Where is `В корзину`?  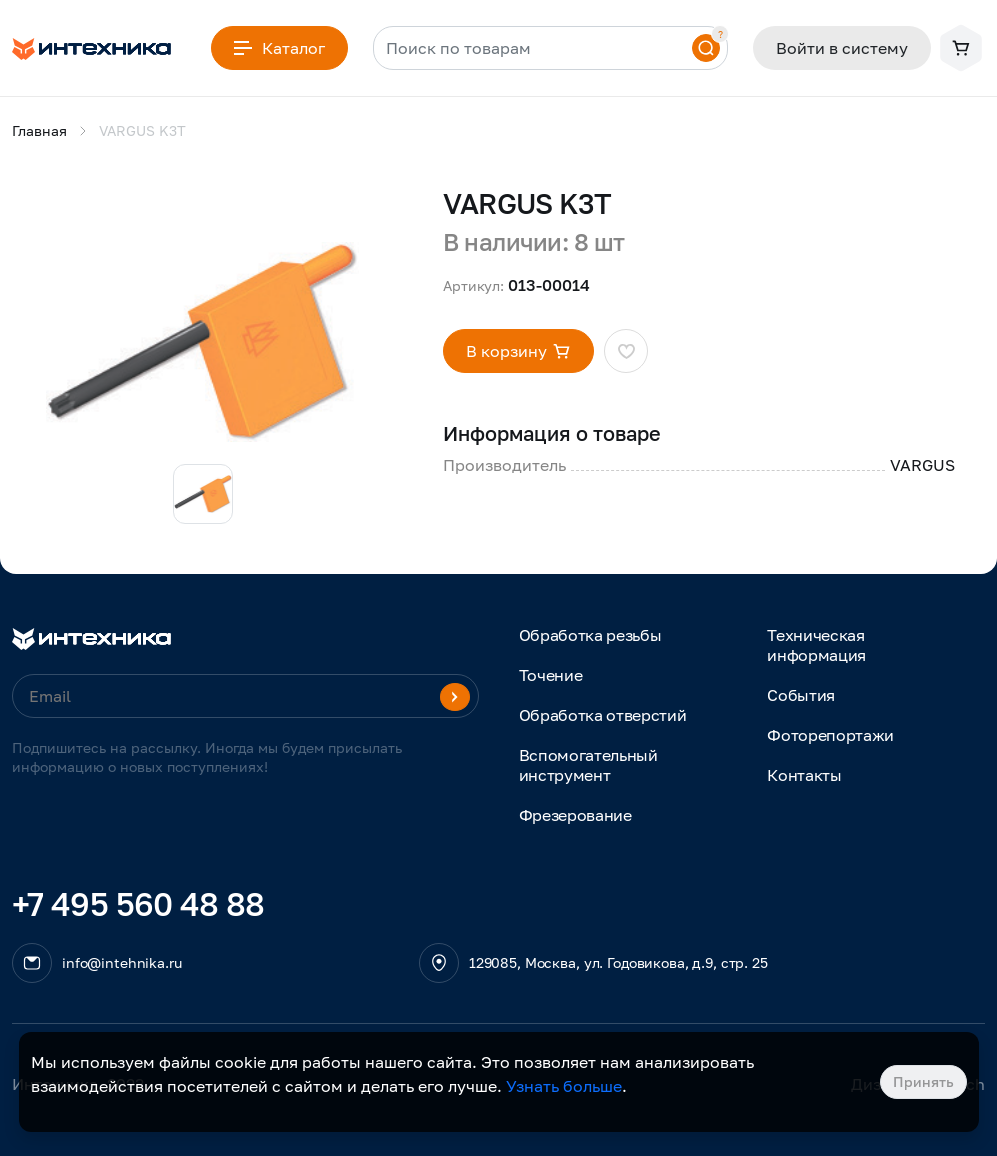
В корзину is located at coordinates (518, 351).